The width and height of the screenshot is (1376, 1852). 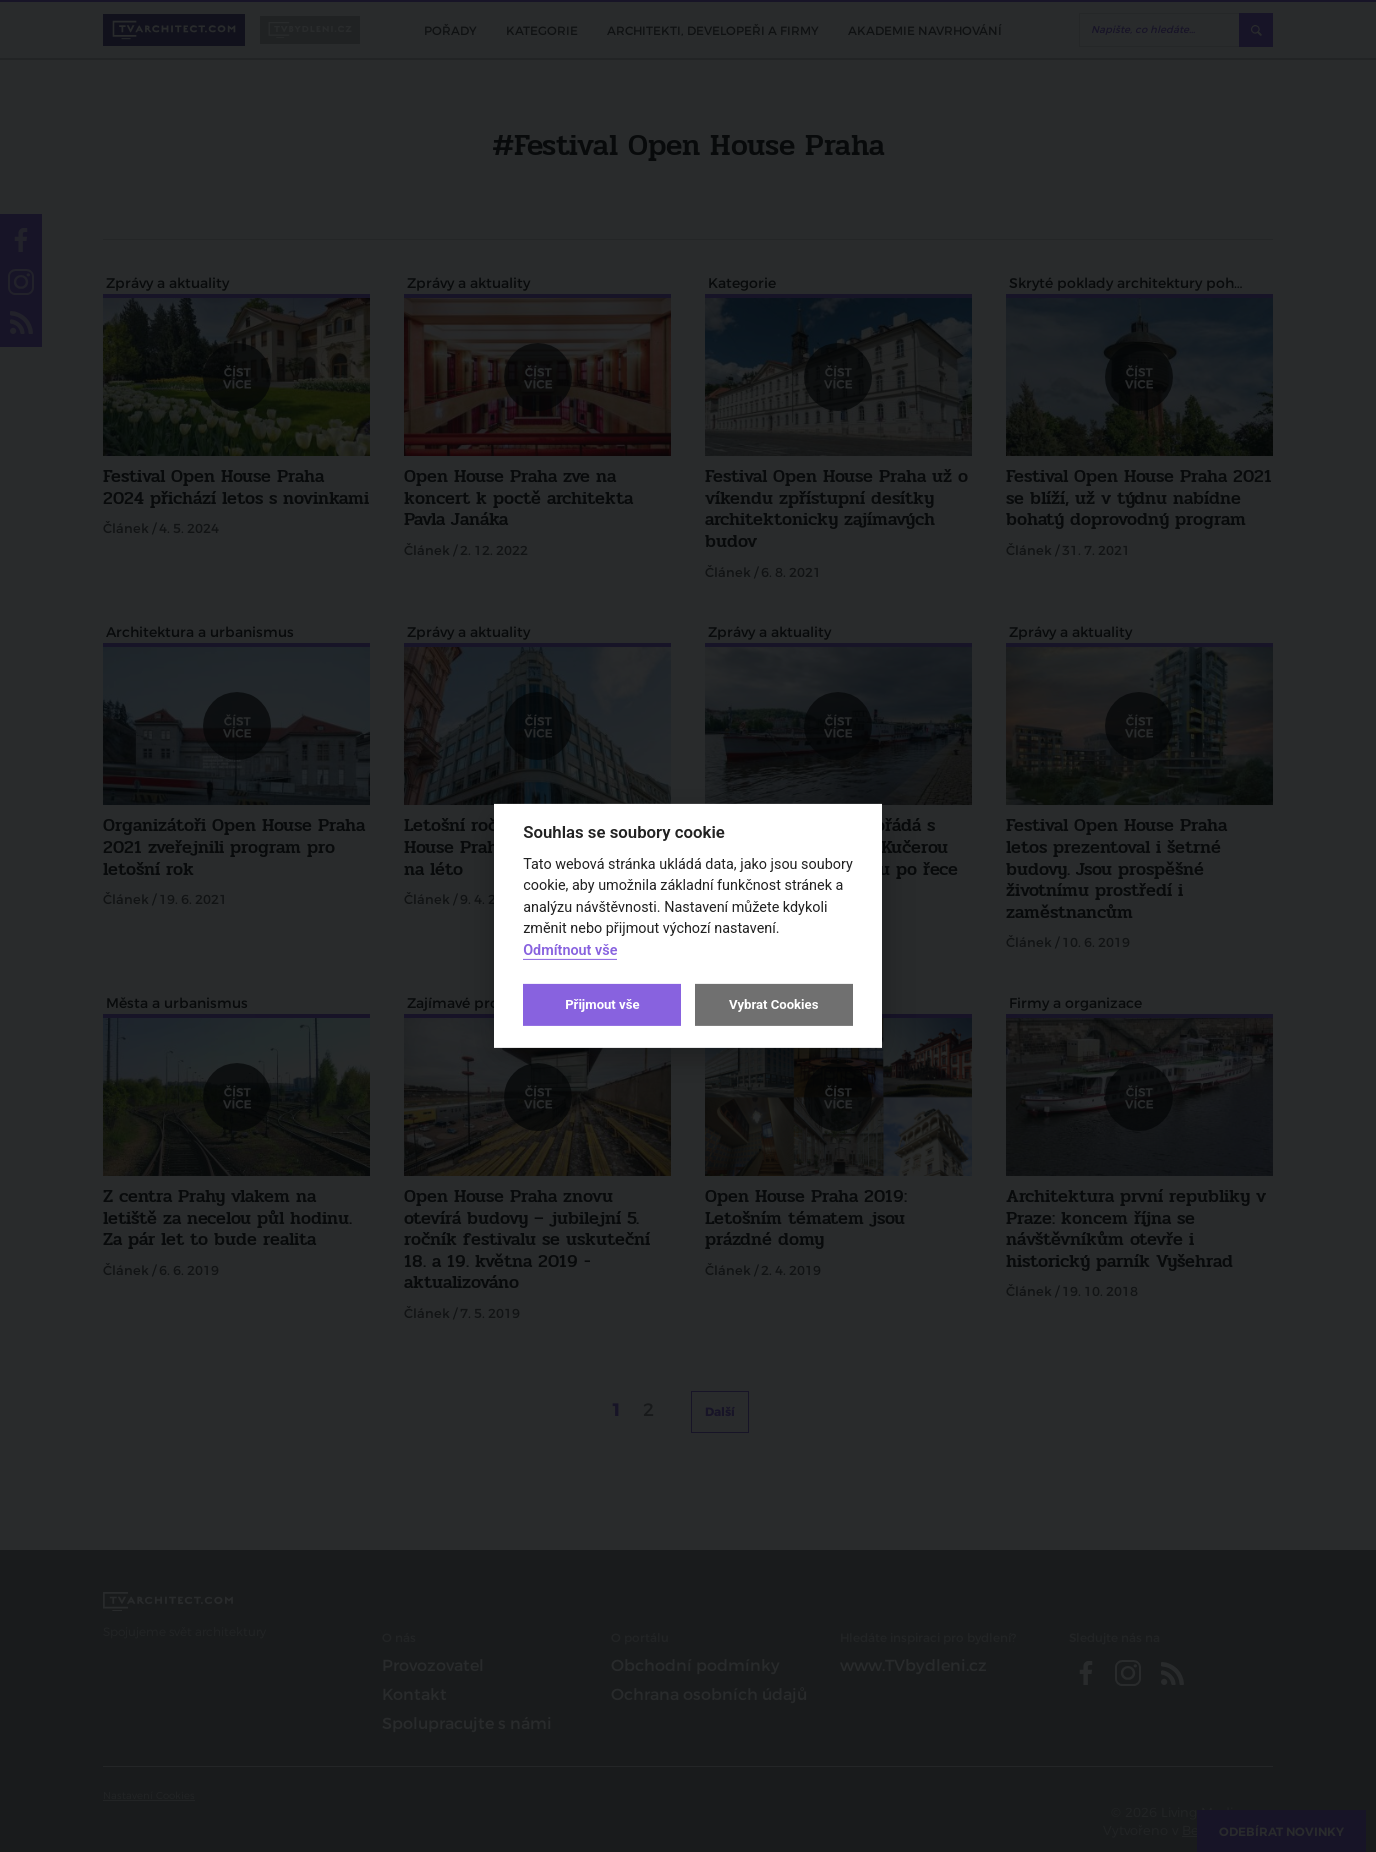 I want to click on Přijmout vše, so click(x=602, y=1004).